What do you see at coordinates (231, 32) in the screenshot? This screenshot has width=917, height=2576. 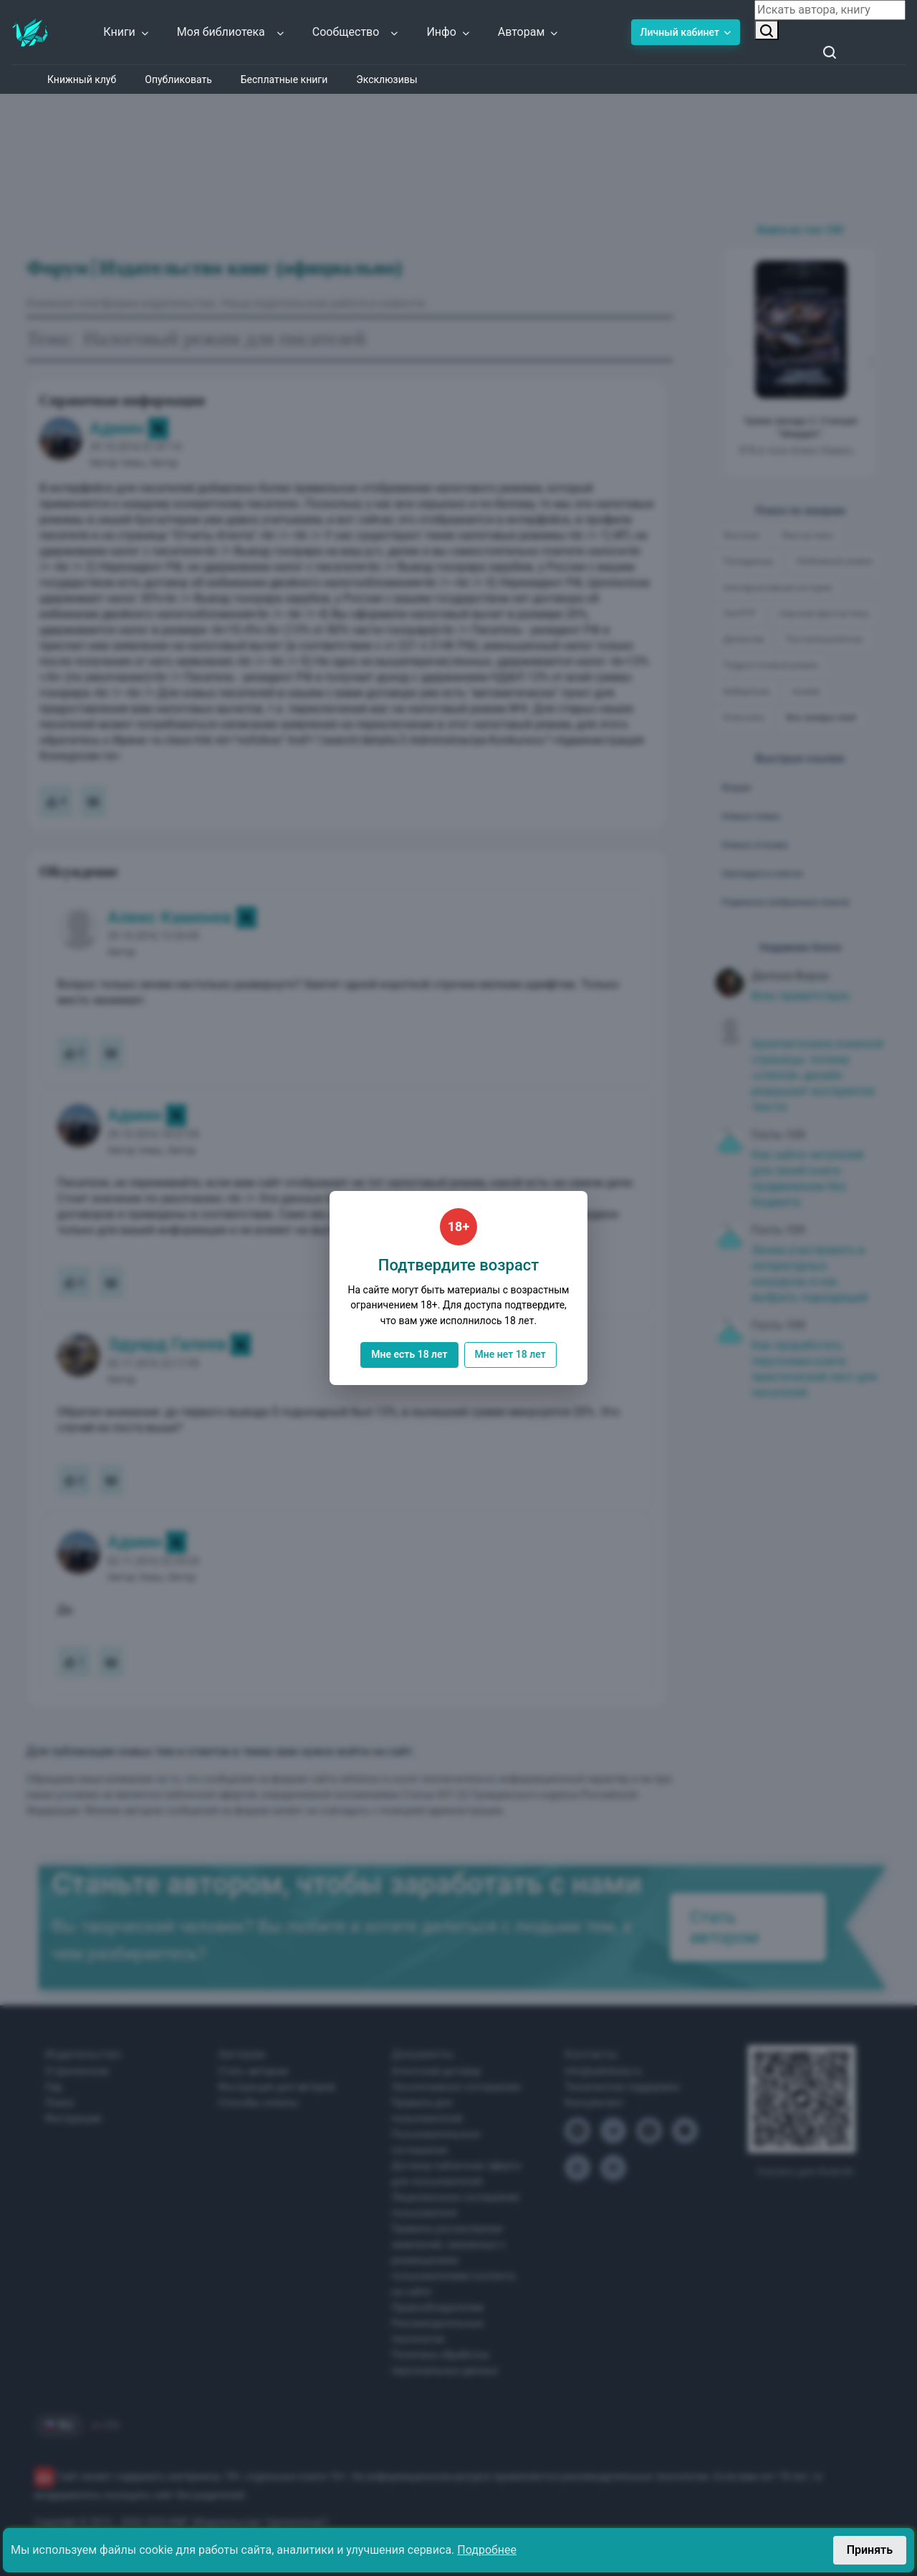 I see `Моя библиотека` at bounding box center [231, 32].